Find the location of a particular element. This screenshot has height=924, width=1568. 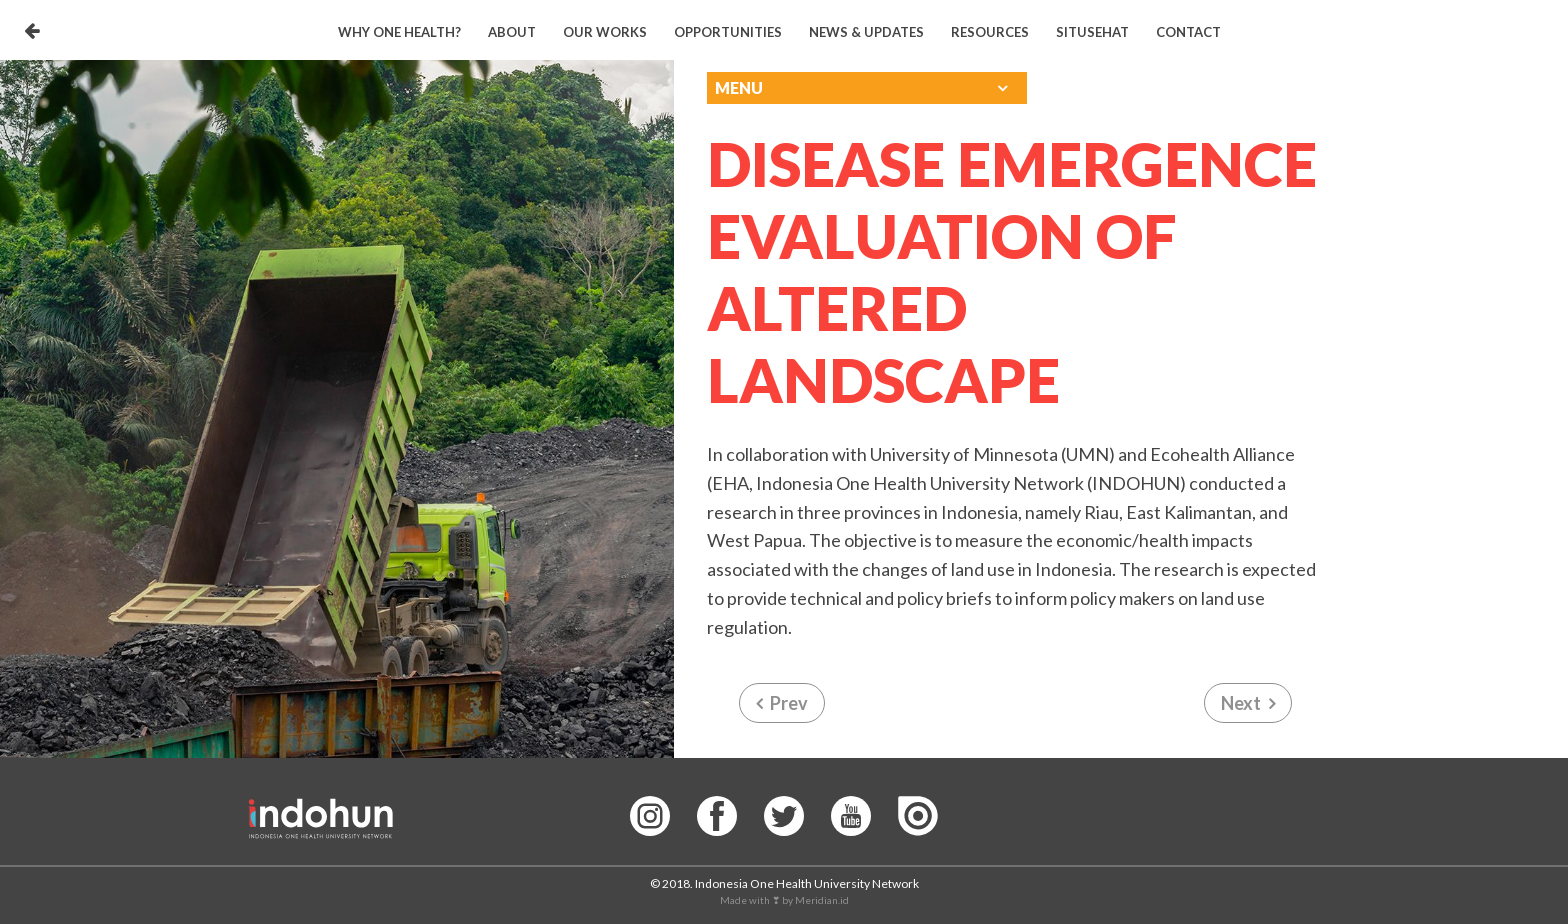

Menu is located at coordinates (739, 87).